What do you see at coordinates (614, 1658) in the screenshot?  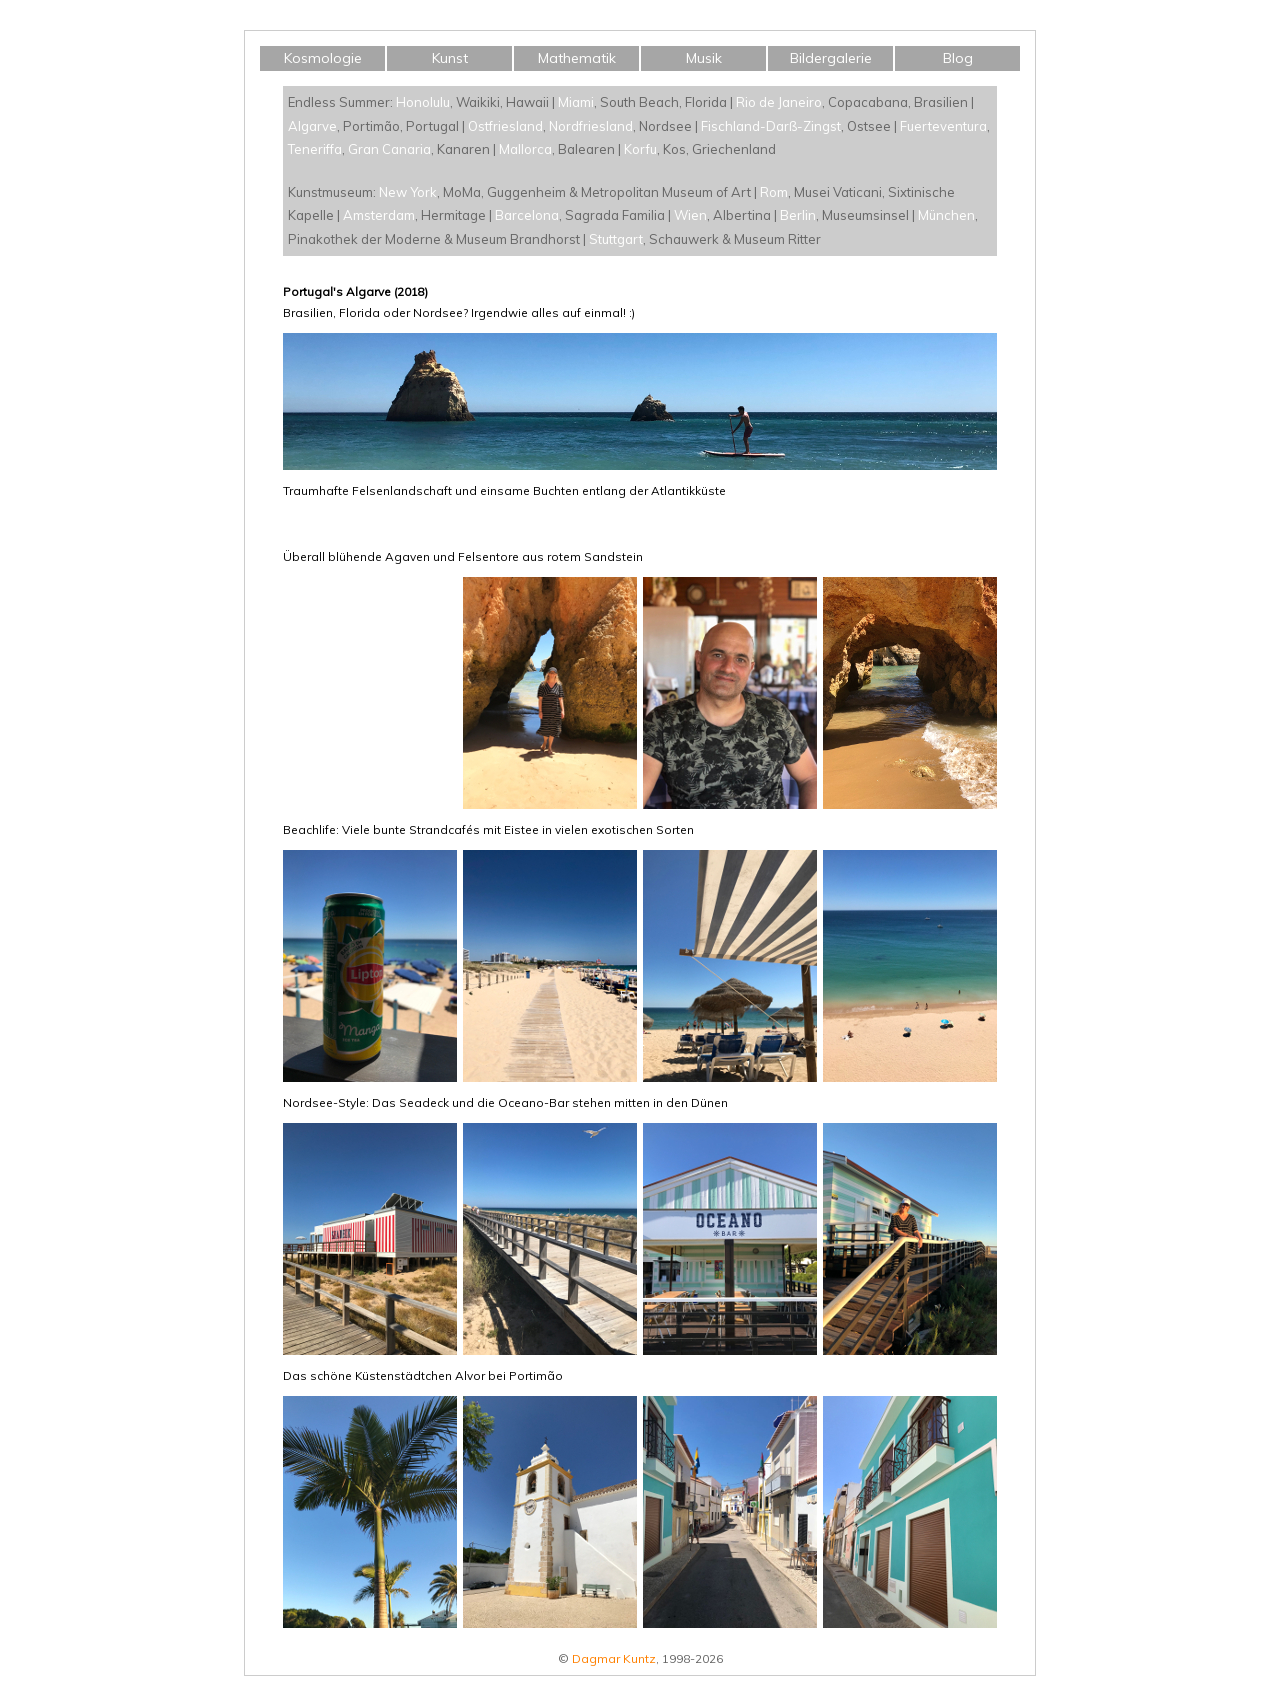 I see `Dagmar Kuntz` at bounding box center [614, 1658].